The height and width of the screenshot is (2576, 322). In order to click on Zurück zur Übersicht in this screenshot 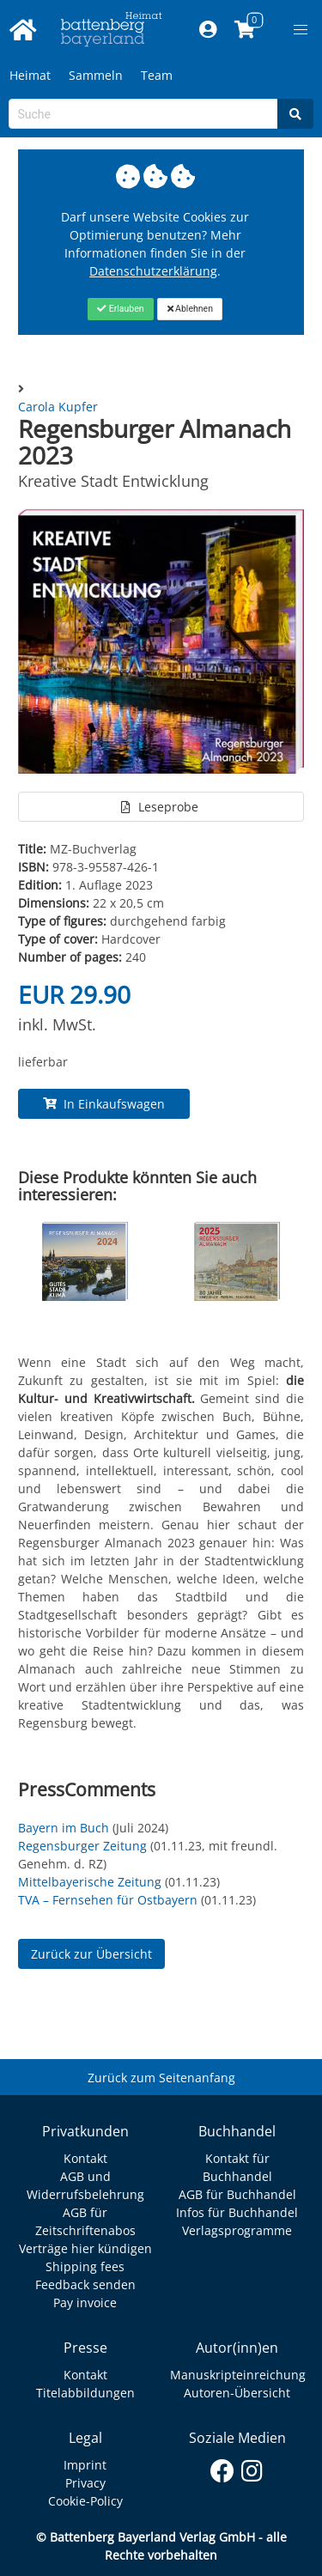, I will do `click(91, 1954)`.